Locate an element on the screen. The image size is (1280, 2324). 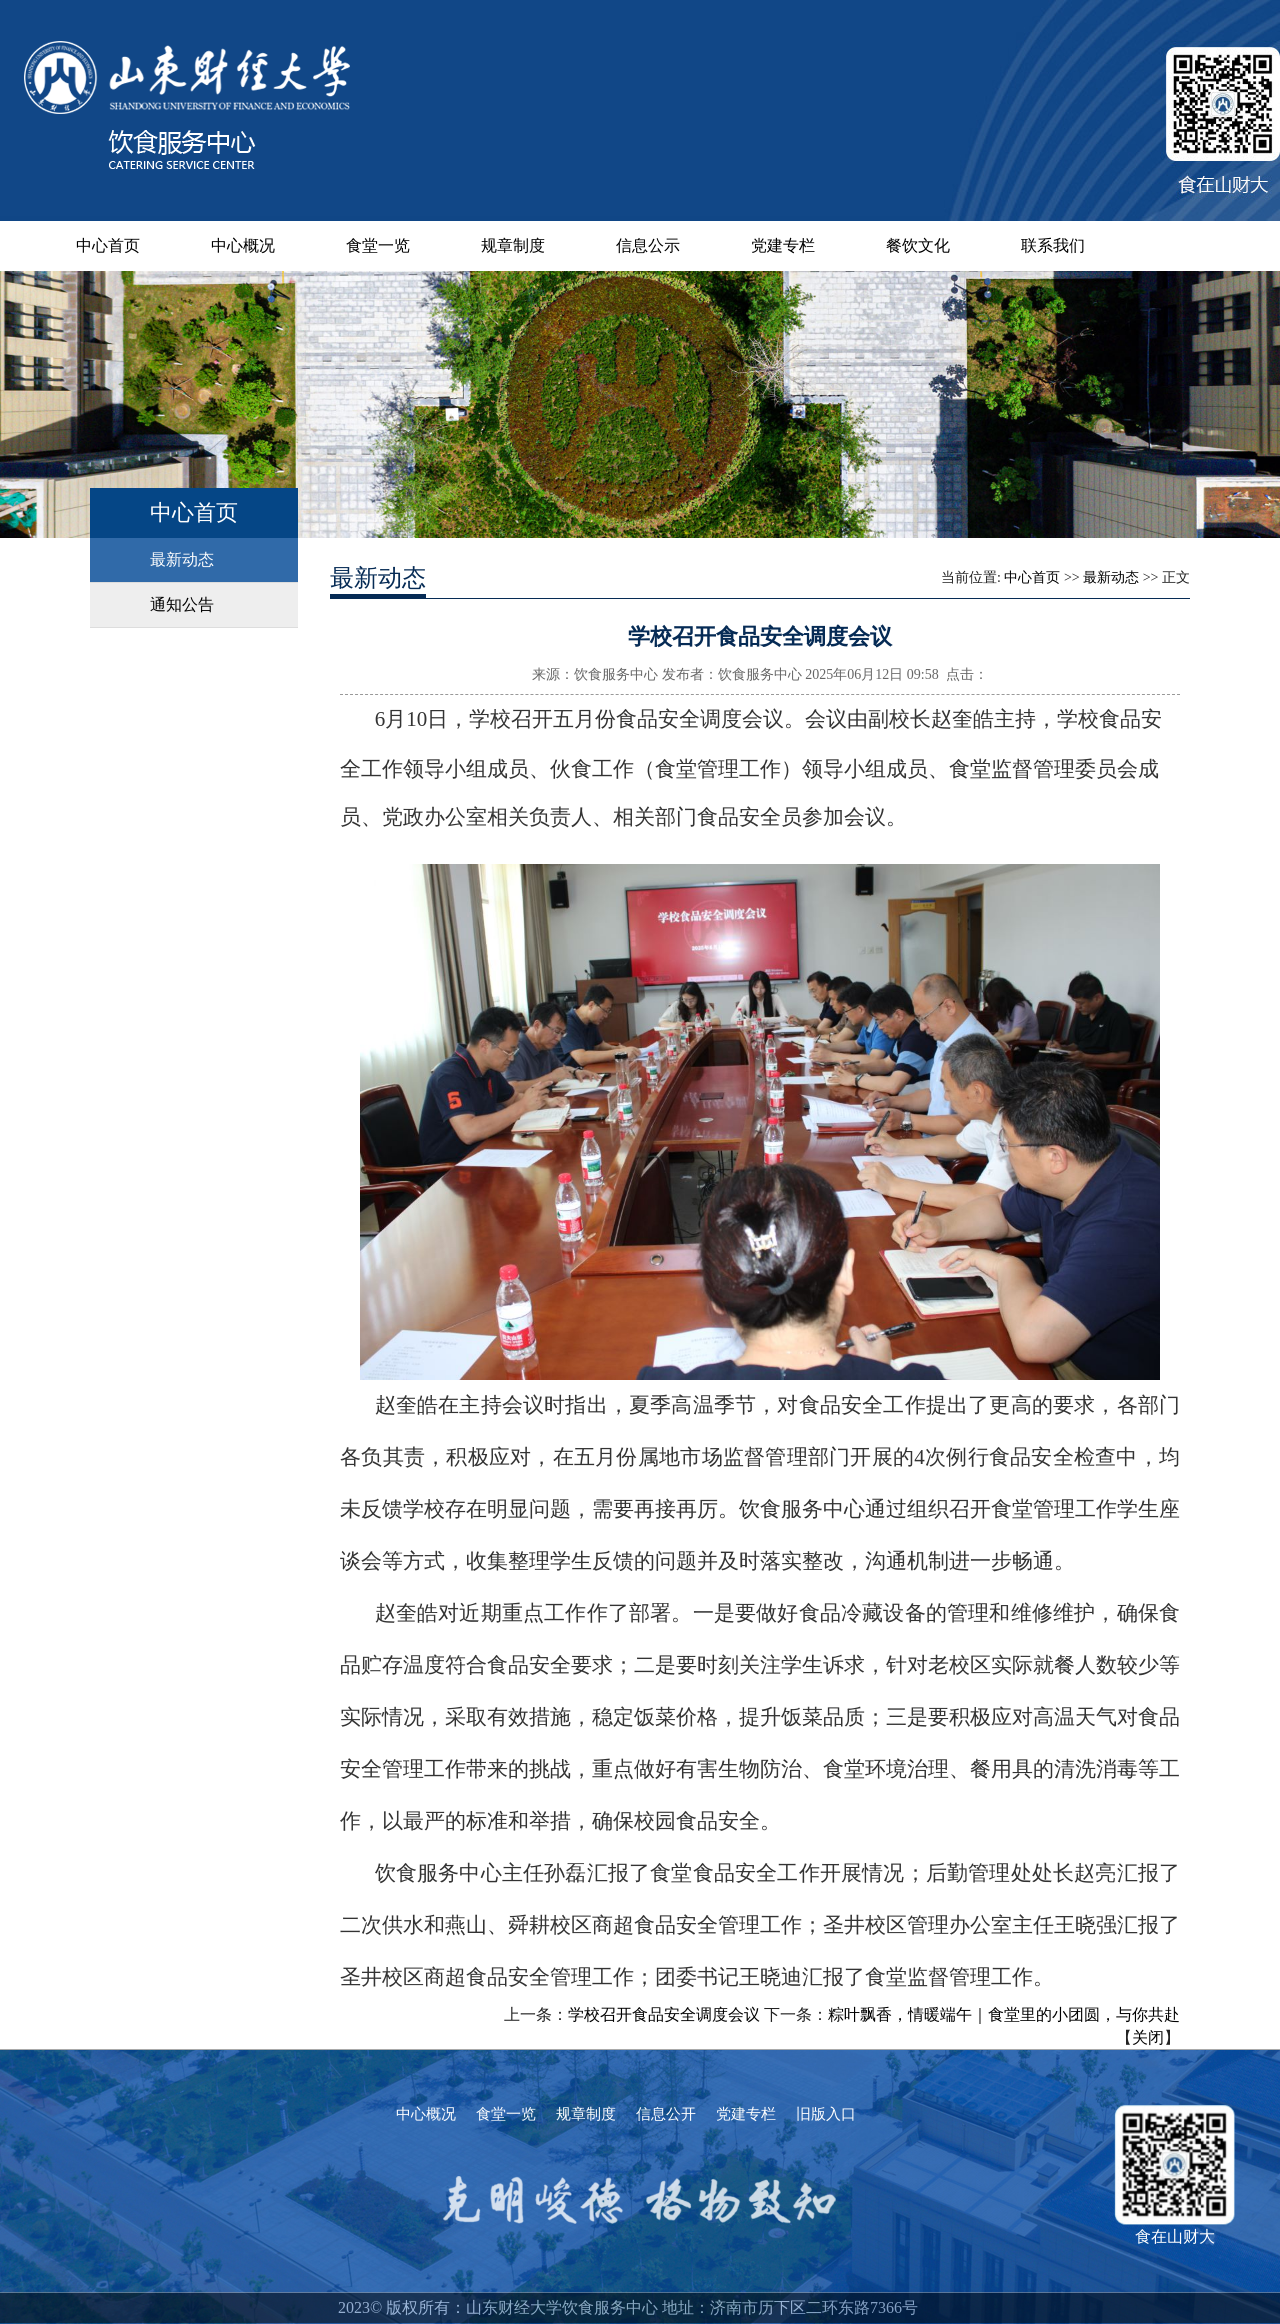
信息公示 is located at coordinates (648, 245).